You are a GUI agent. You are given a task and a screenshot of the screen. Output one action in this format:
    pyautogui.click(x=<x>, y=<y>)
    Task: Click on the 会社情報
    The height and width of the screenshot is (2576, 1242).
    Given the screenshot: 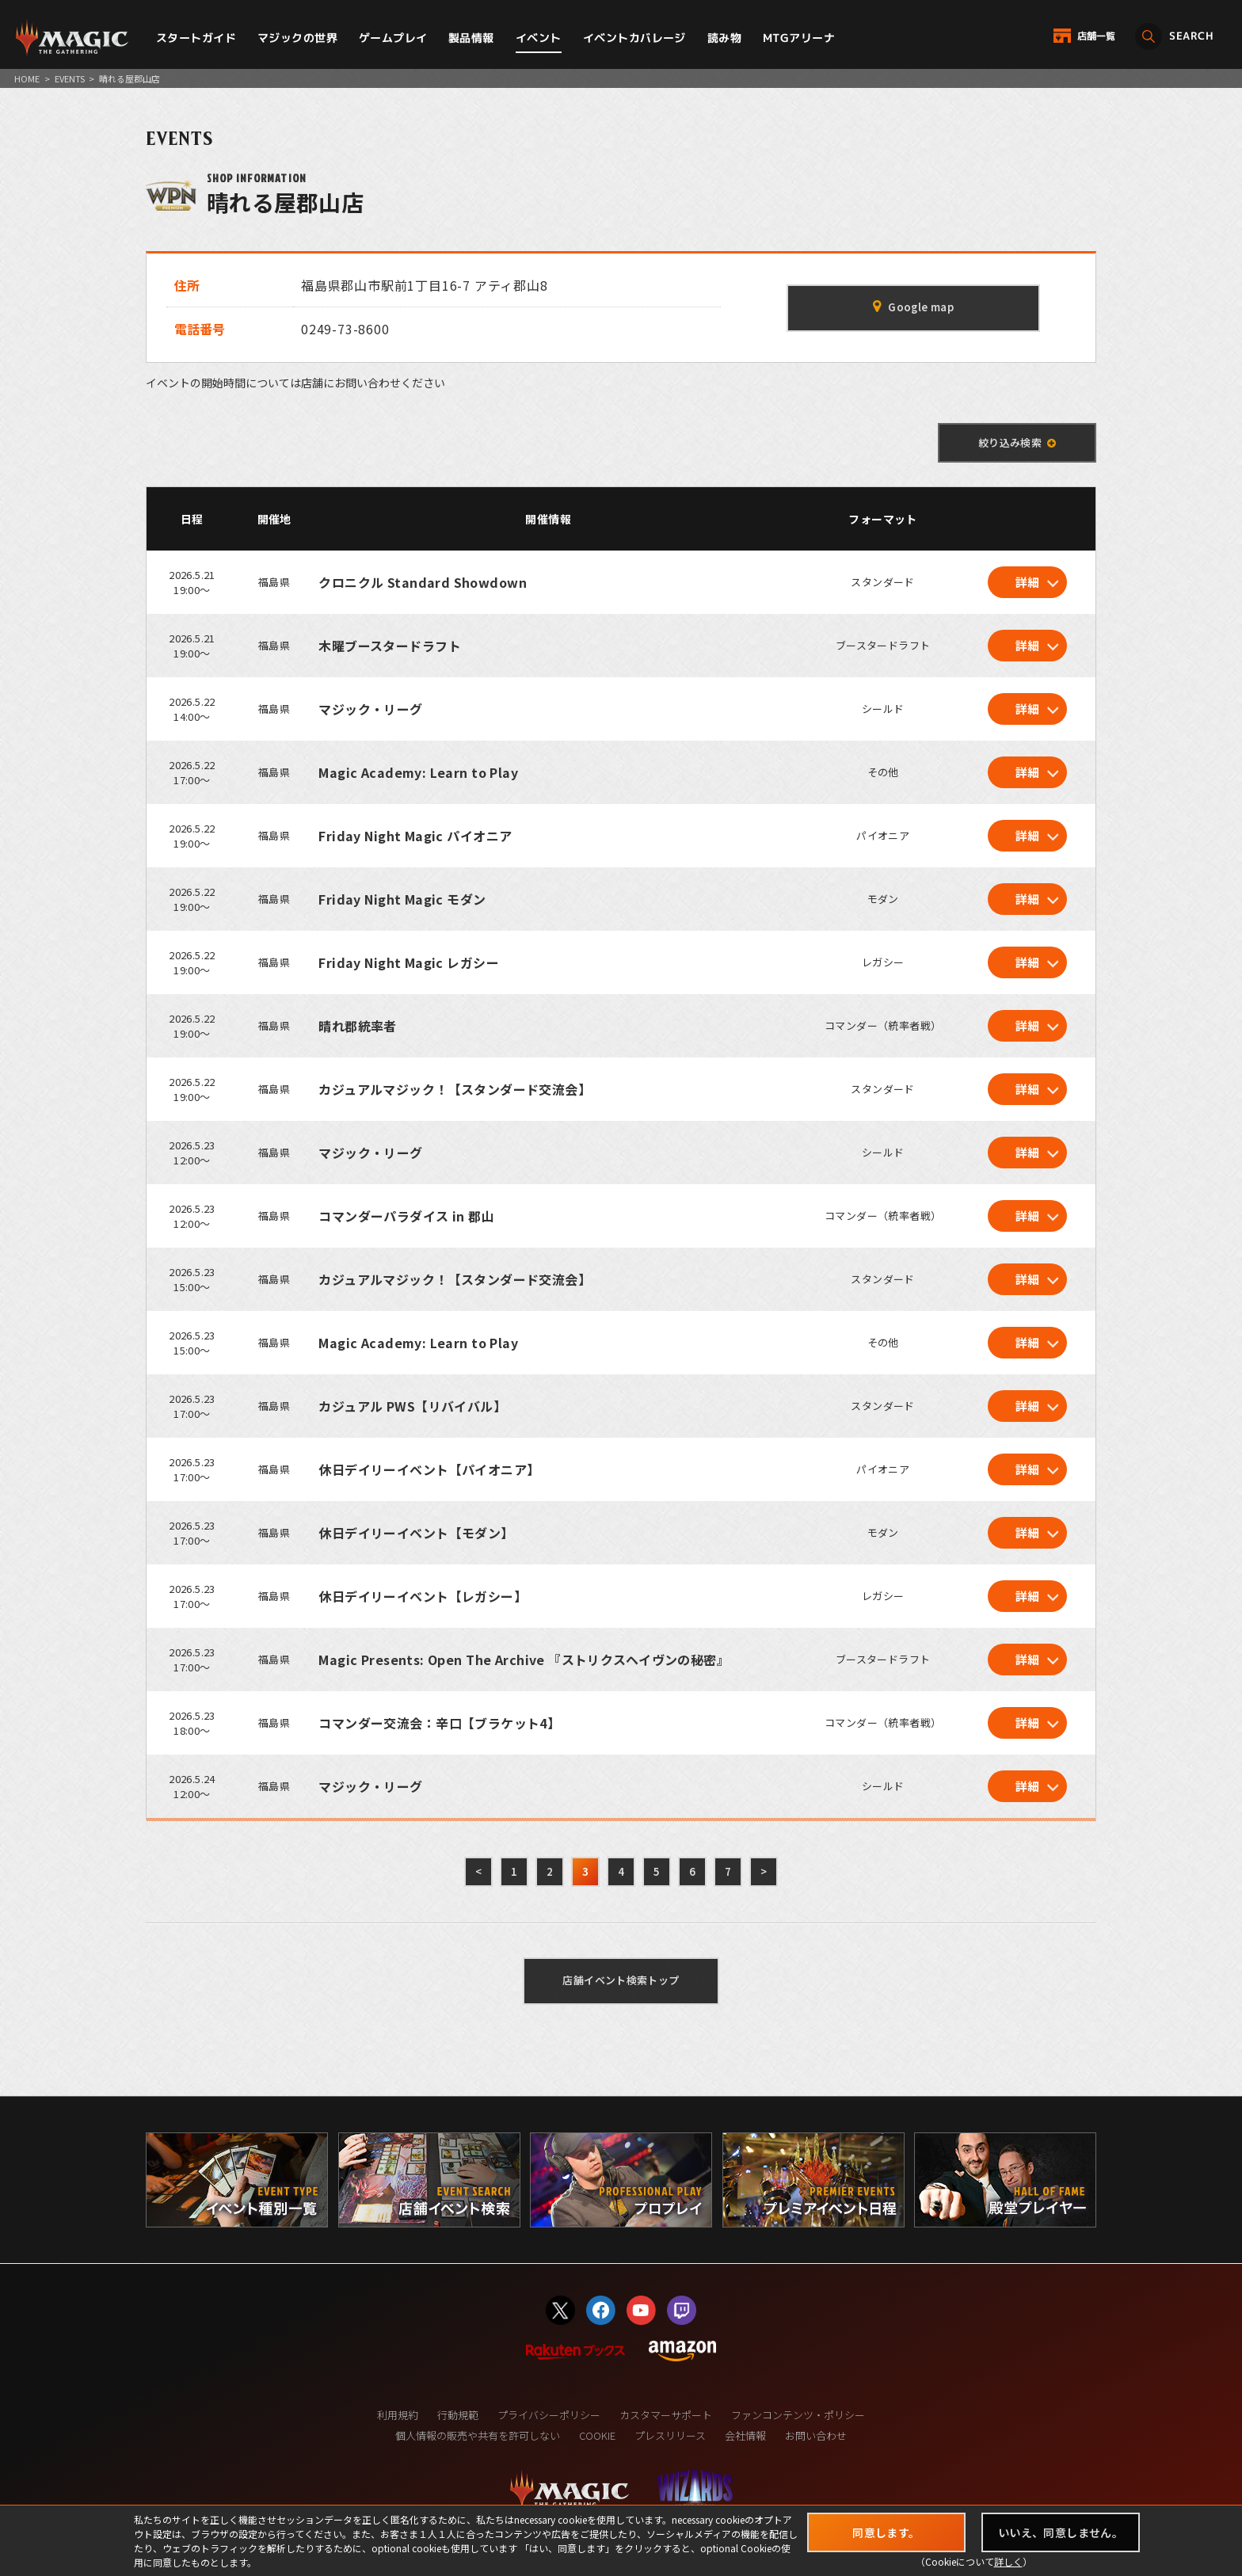 What is the action you would take?
    pyautogui.click(x=745, y=2435)
    